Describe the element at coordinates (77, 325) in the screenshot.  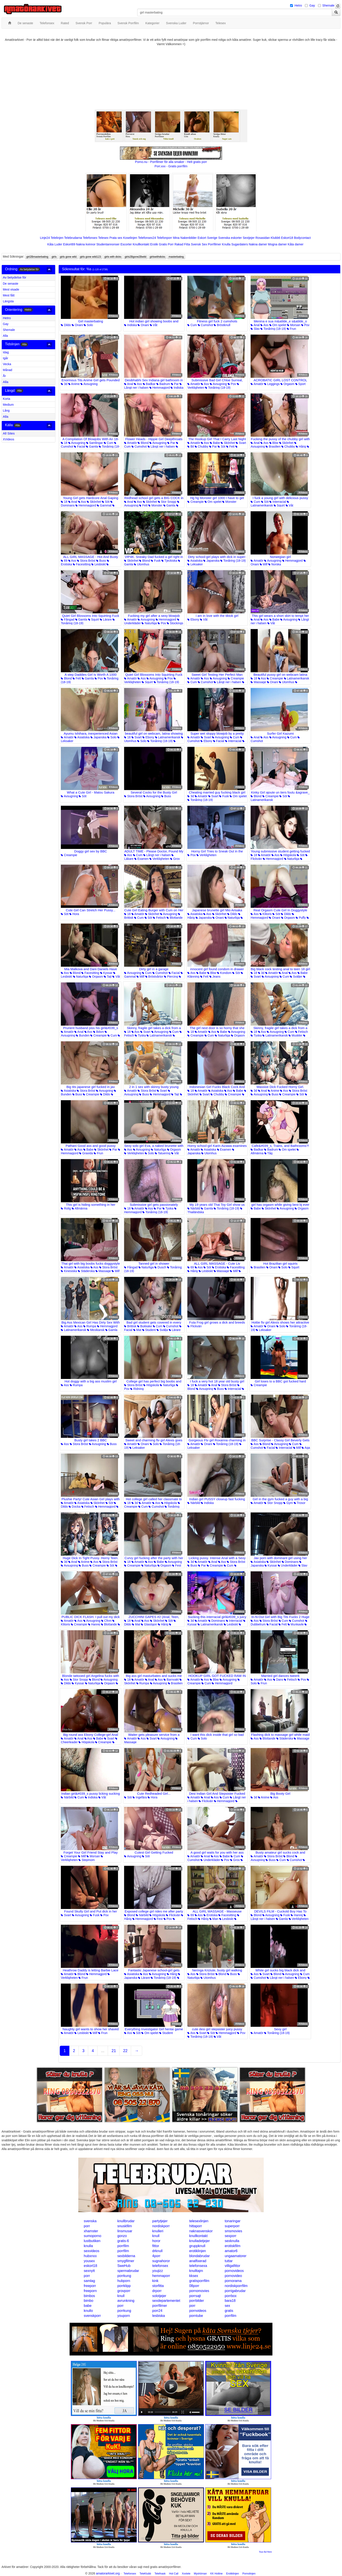
I see `Onani` at that location.